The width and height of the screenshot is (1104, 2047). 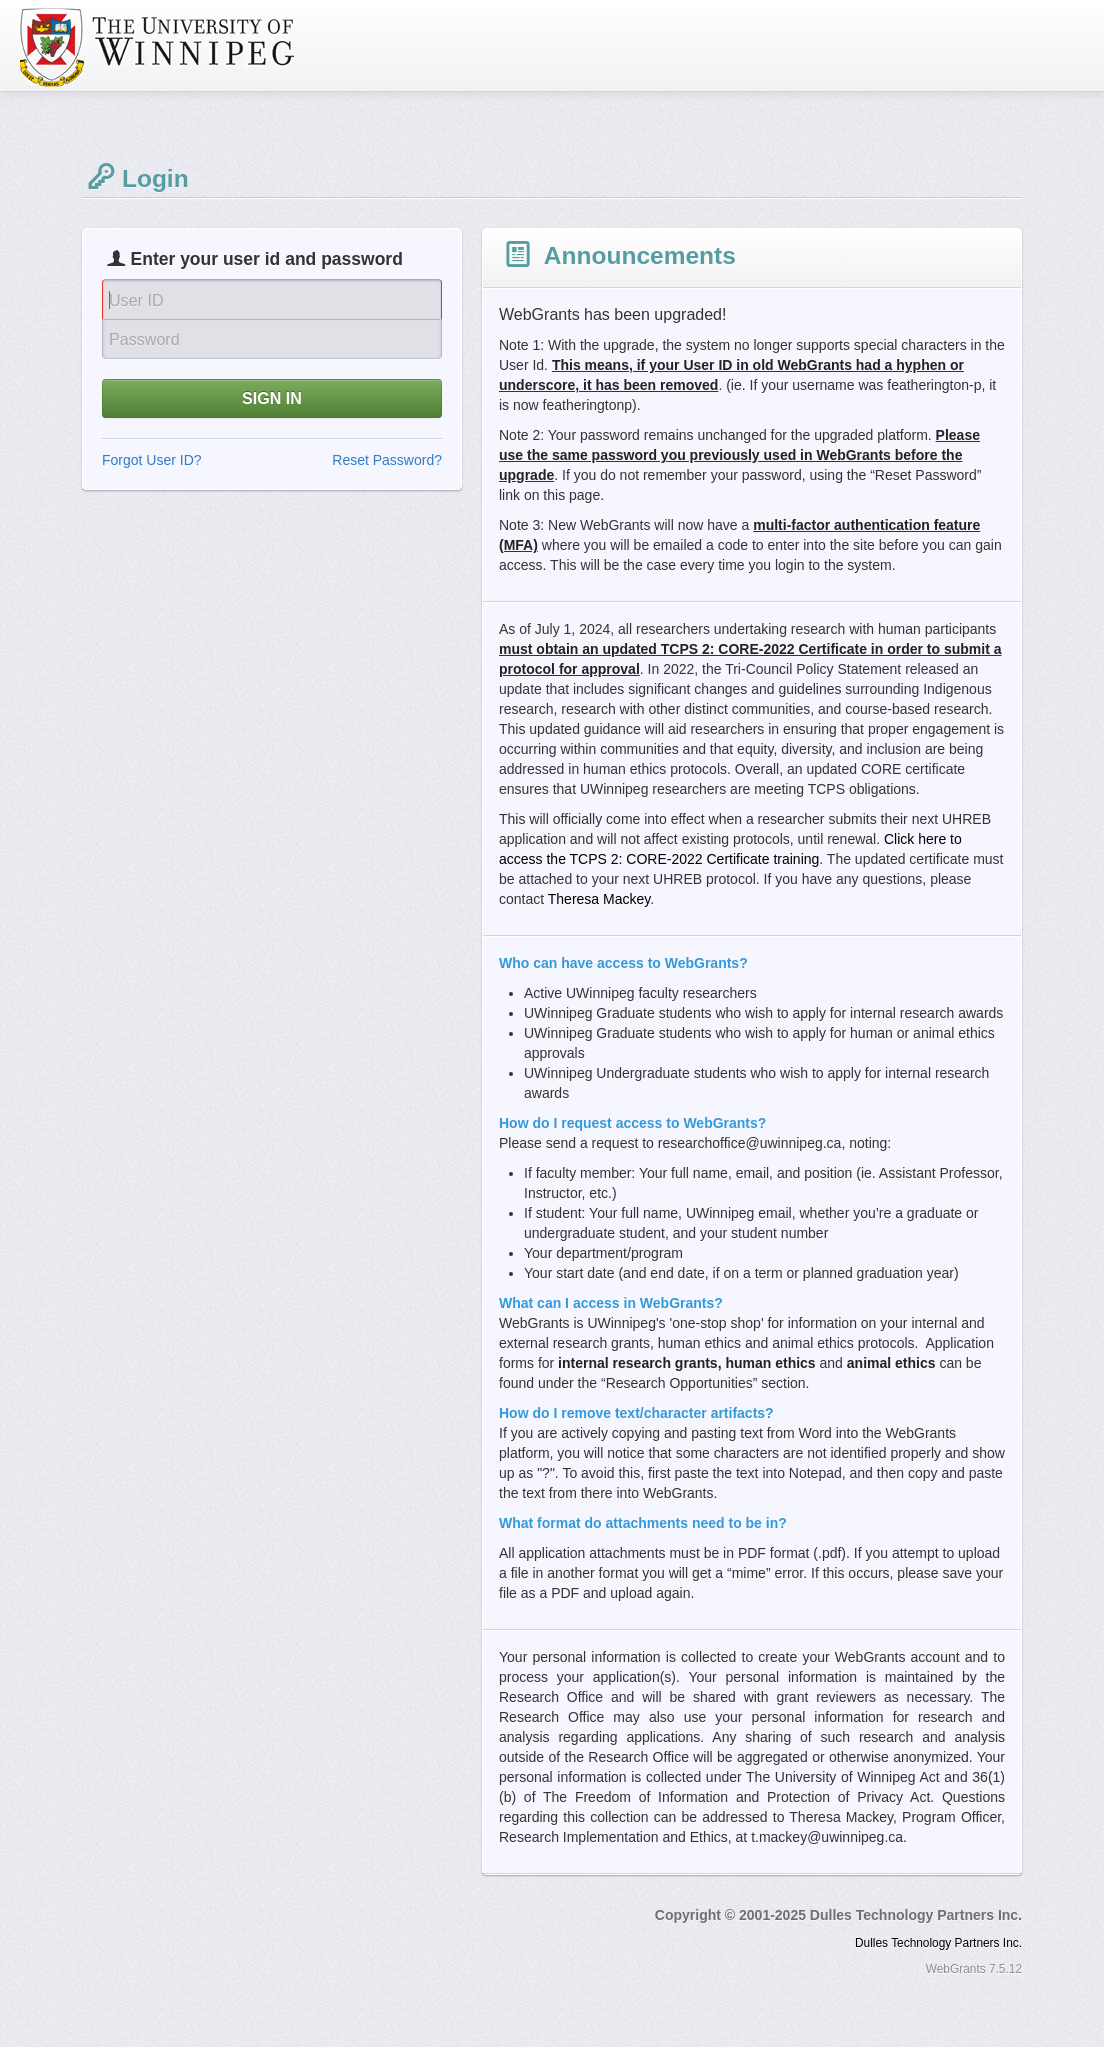 I want to click on [Password], so click(x=272, y=339).